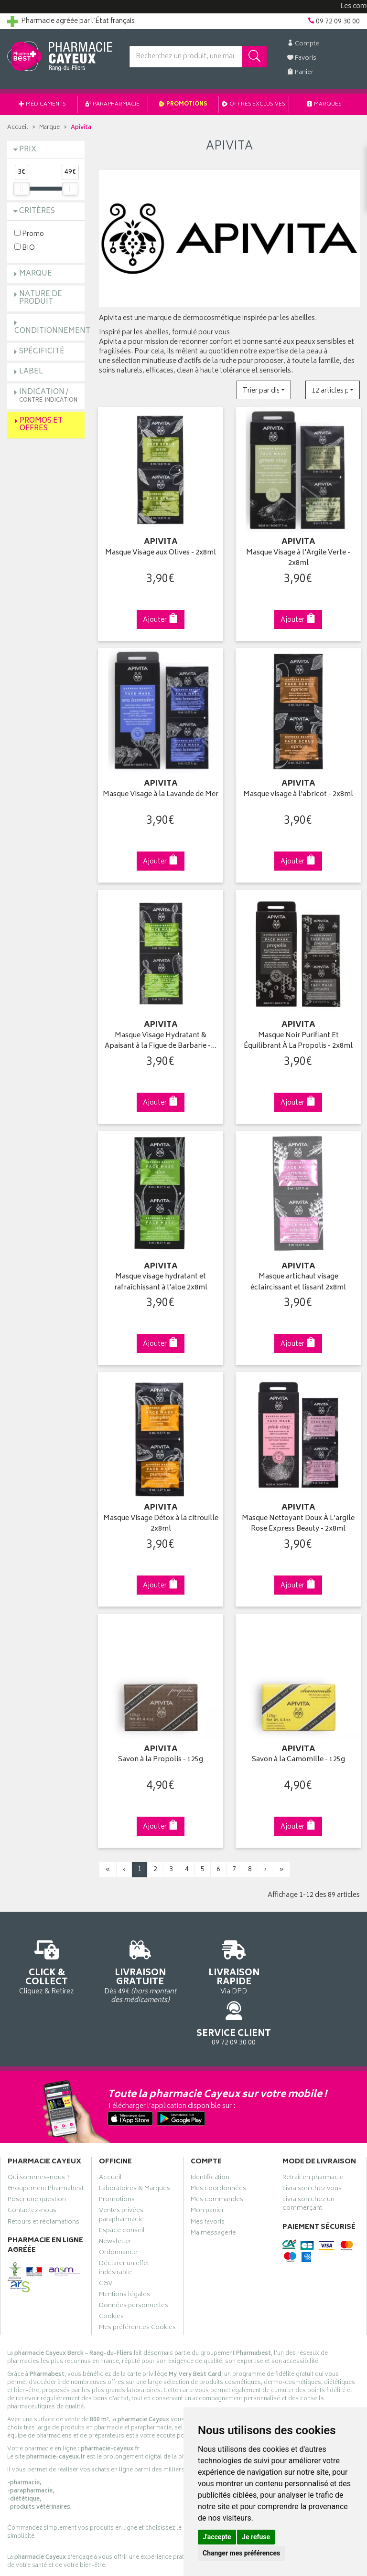 The image size is (367, 2576). Describe the element at coordinates (42, 351) in the screenshot. I see `Spécificité` at that location.